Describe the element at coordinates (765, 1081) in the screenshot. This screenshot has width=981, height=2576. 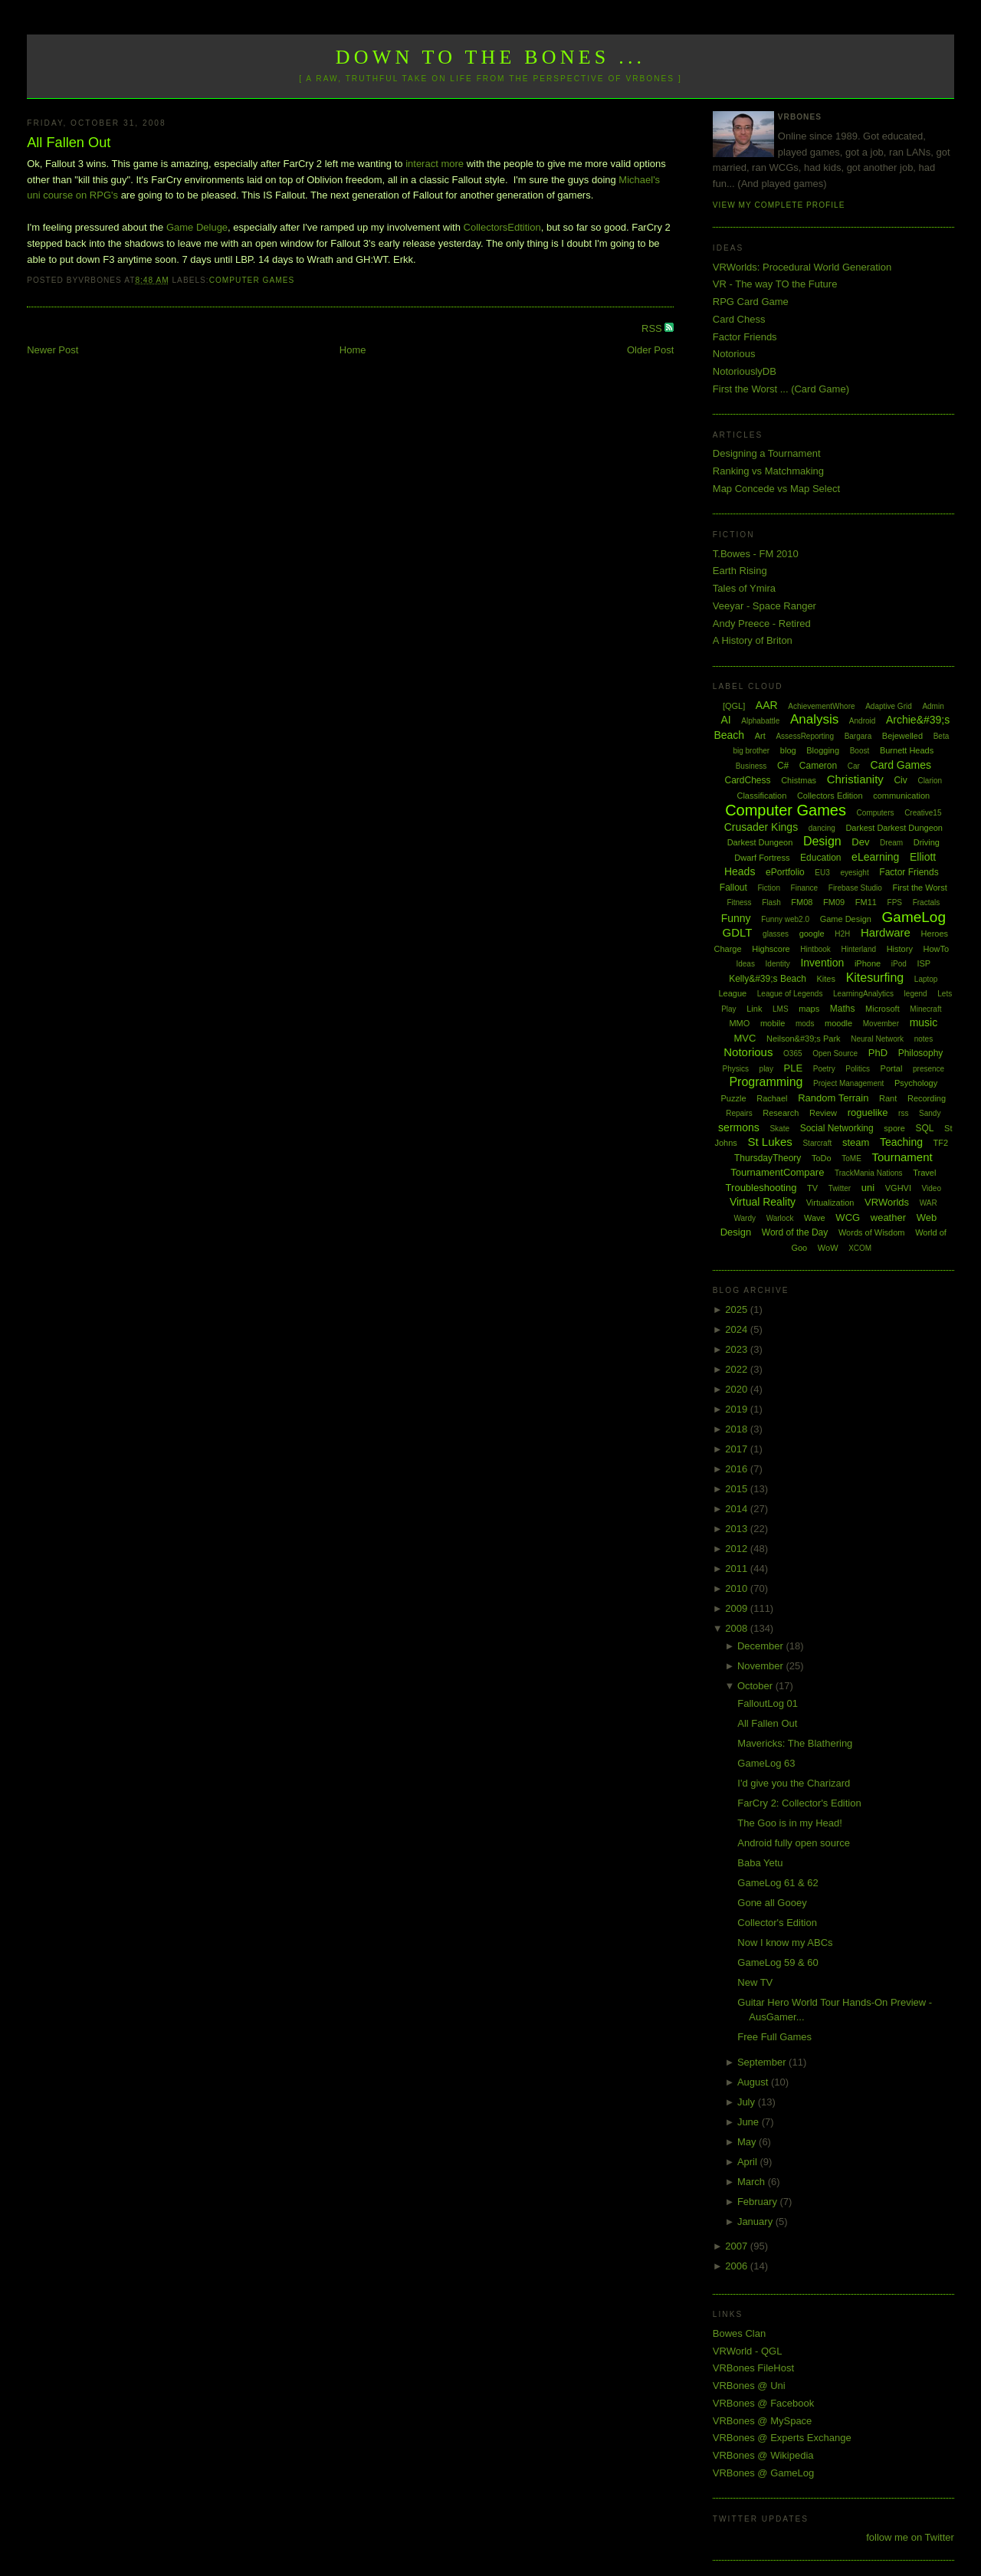
I see `Programming` at that location.